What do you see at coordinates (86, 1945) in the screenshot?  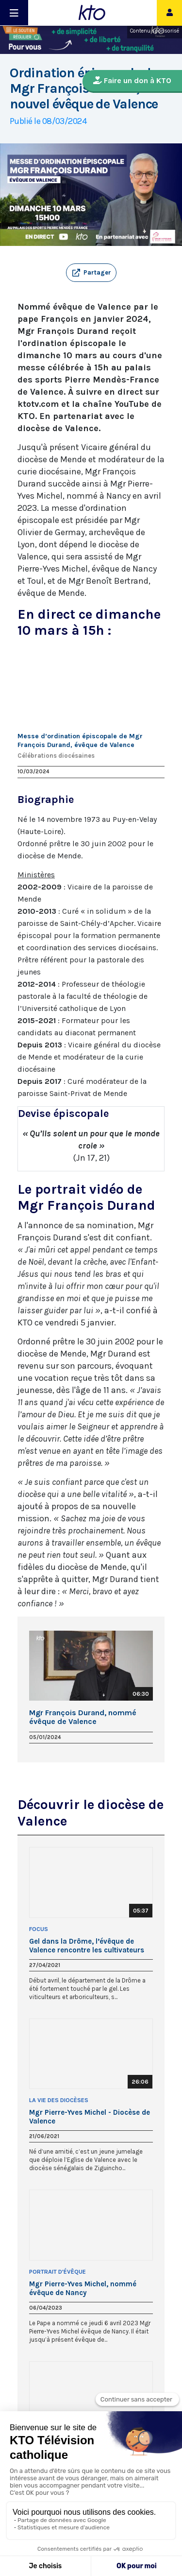 I see `Gel dans la Drôme, l’évêque de Valence rencontre les cultivateurs` at bounding box center [86, 1945].